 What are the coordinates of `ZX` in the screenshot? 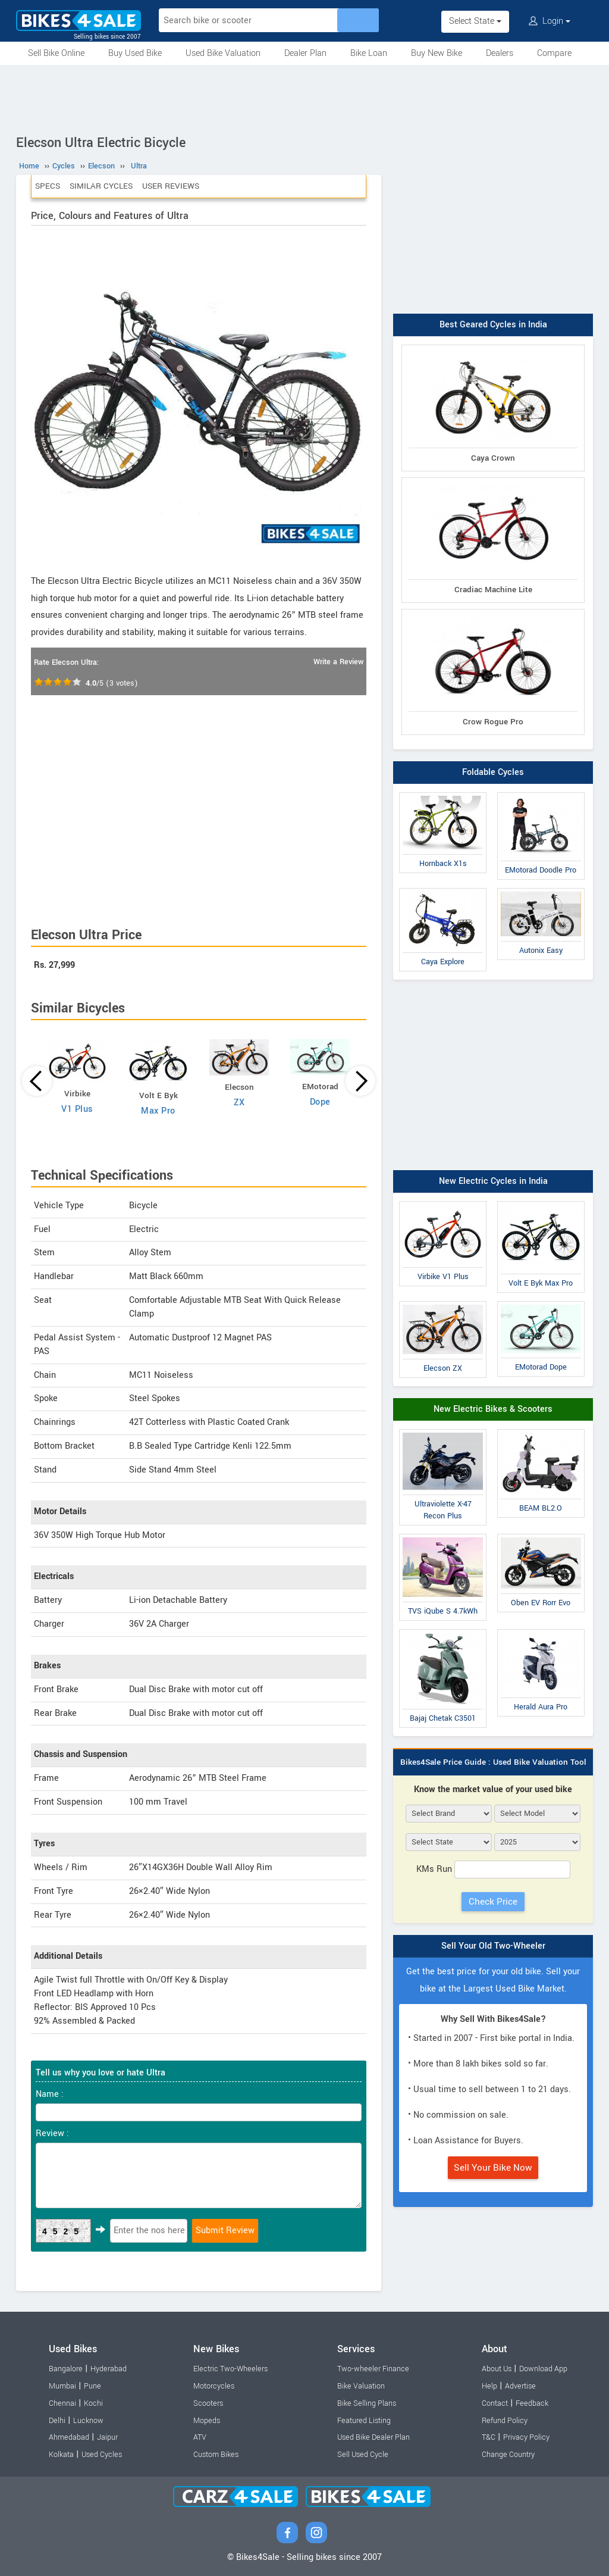 It's located at (239, 1102).